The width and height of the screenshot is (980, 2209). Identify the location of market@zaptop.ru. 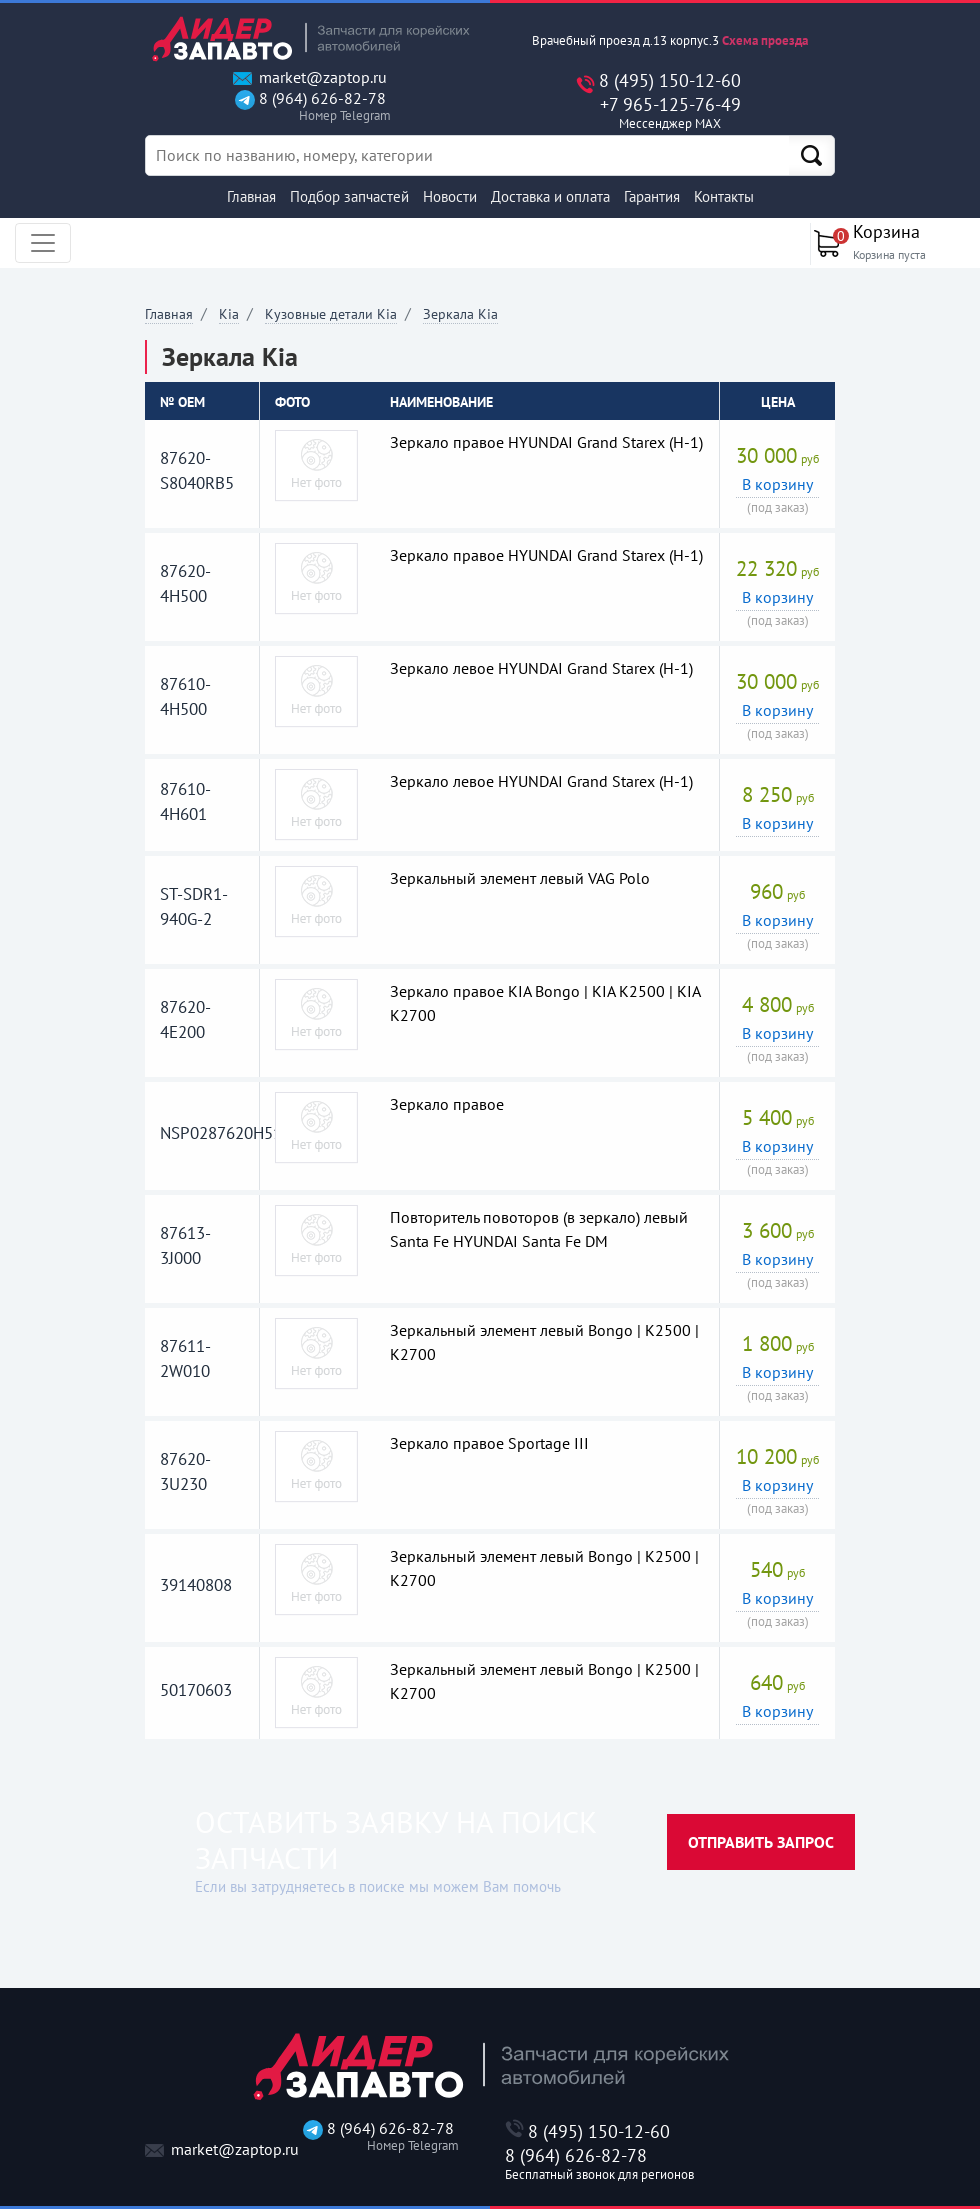
(310, 77).